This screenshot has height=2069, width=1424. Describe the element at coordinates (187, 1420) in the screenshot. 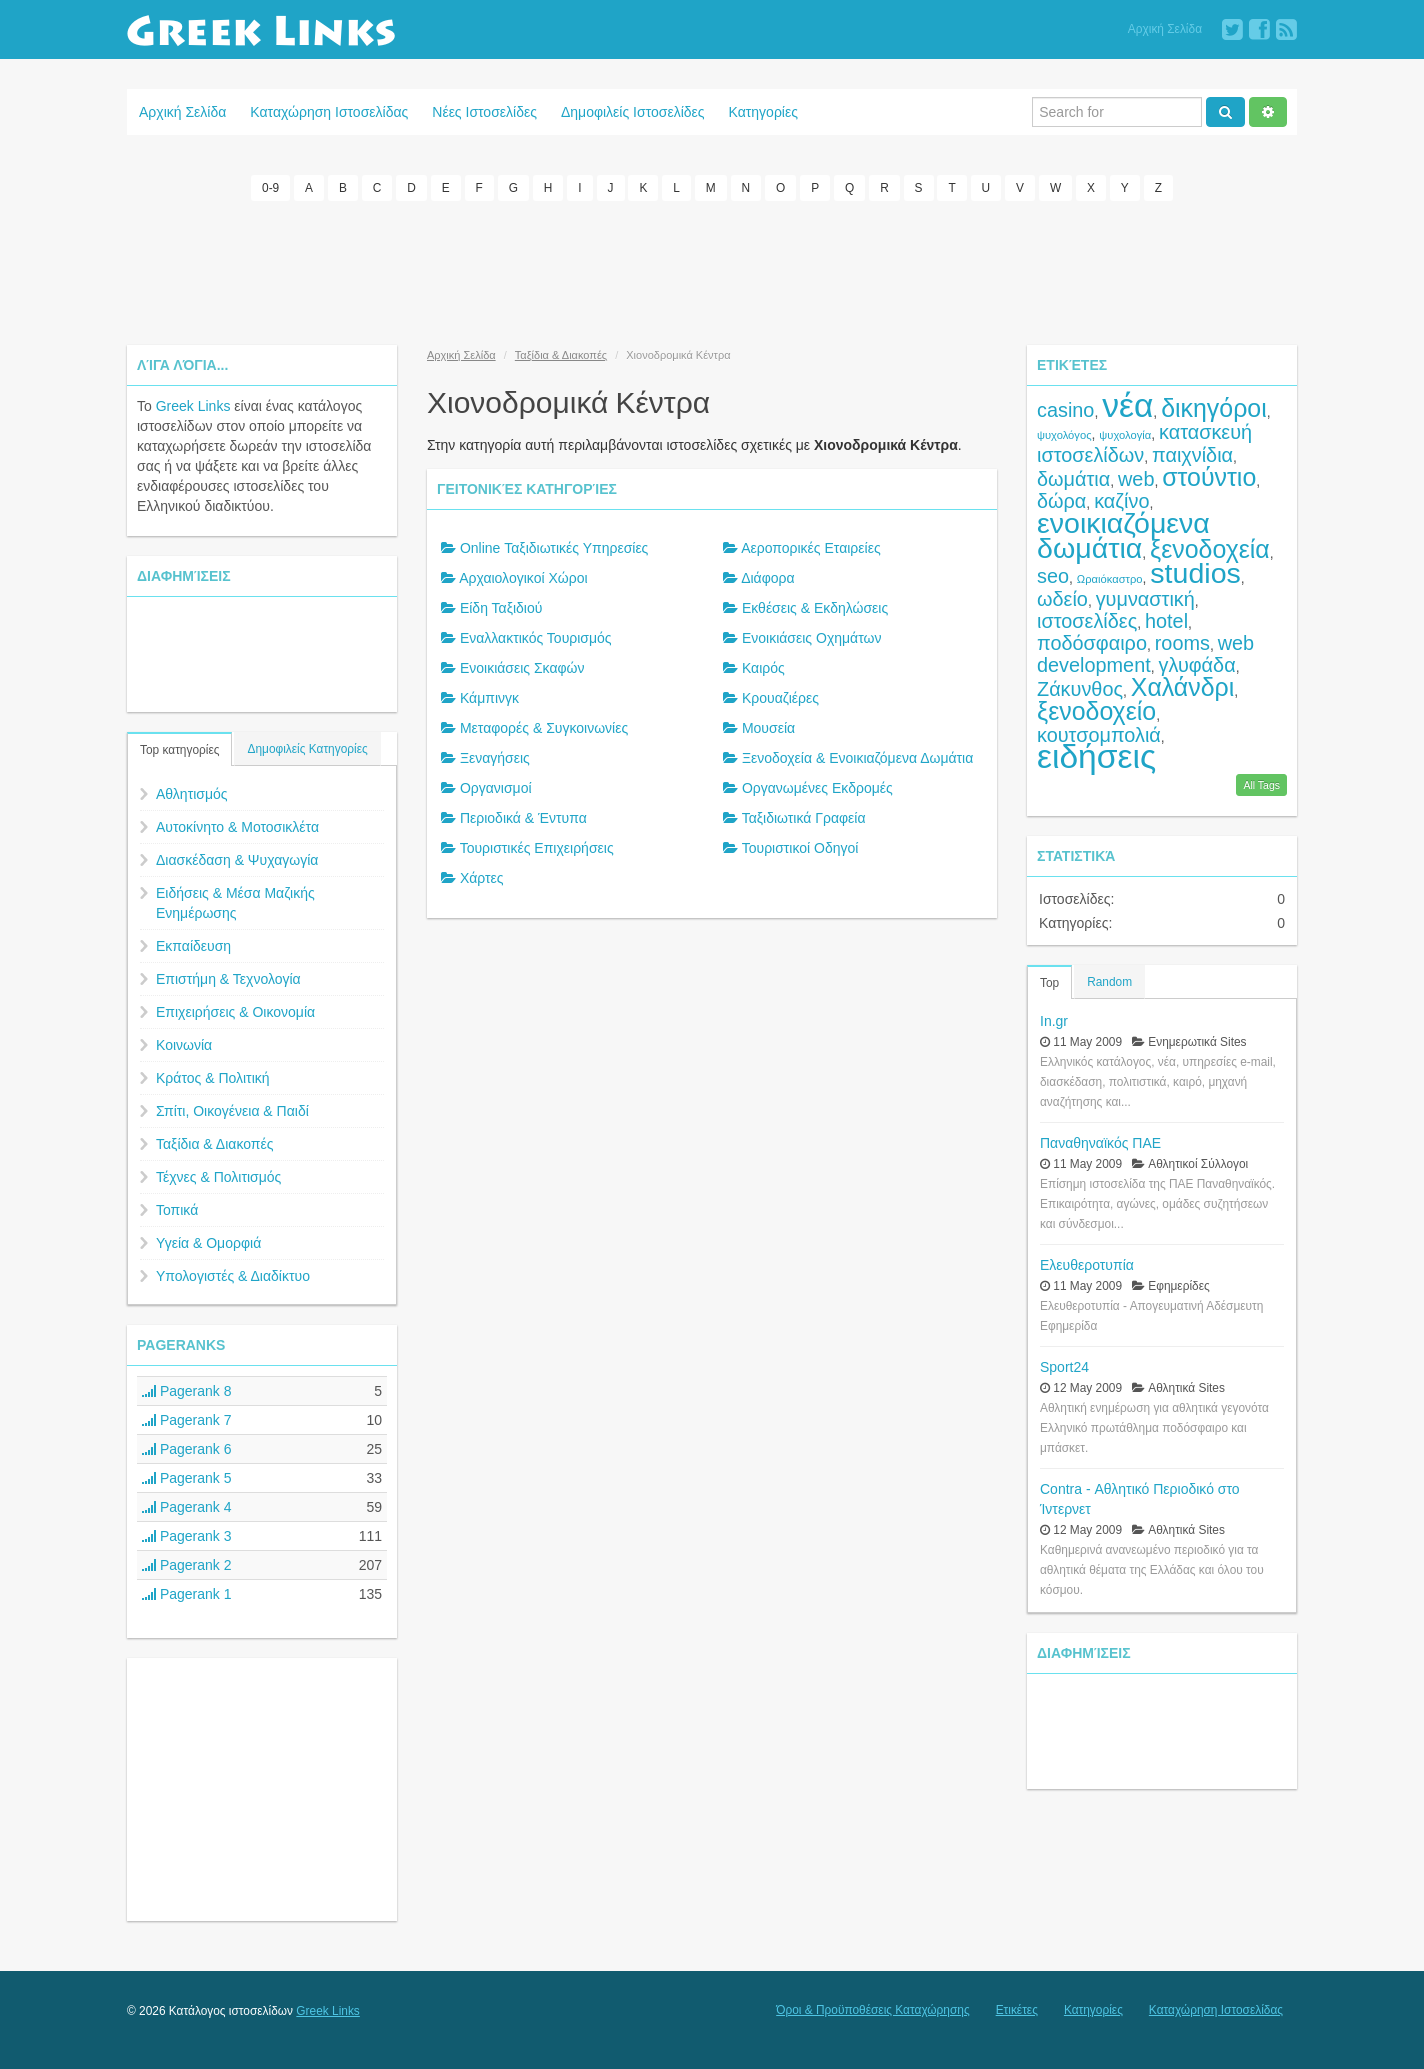

I see `Pagerank 7` at that location.